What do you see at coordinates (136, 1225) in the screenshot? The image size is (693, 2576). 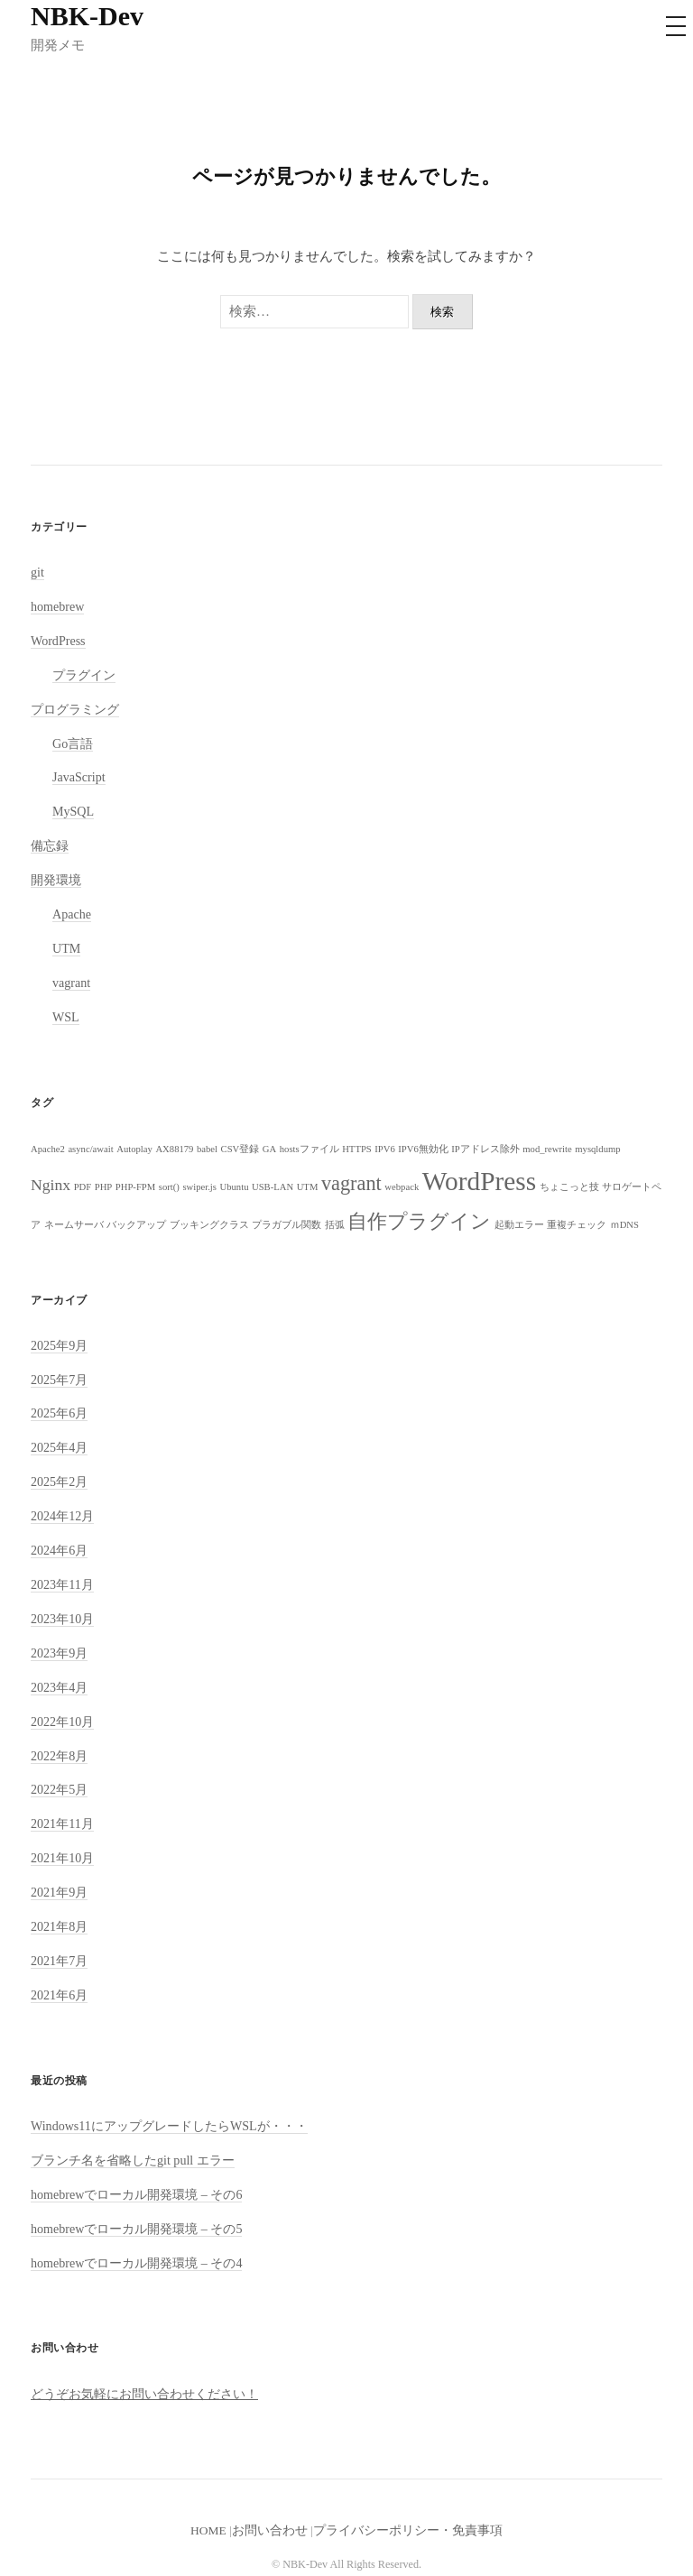 I see `バックアップ [バックアップ (1個の項目)]` at bounding box center [136, 1225].